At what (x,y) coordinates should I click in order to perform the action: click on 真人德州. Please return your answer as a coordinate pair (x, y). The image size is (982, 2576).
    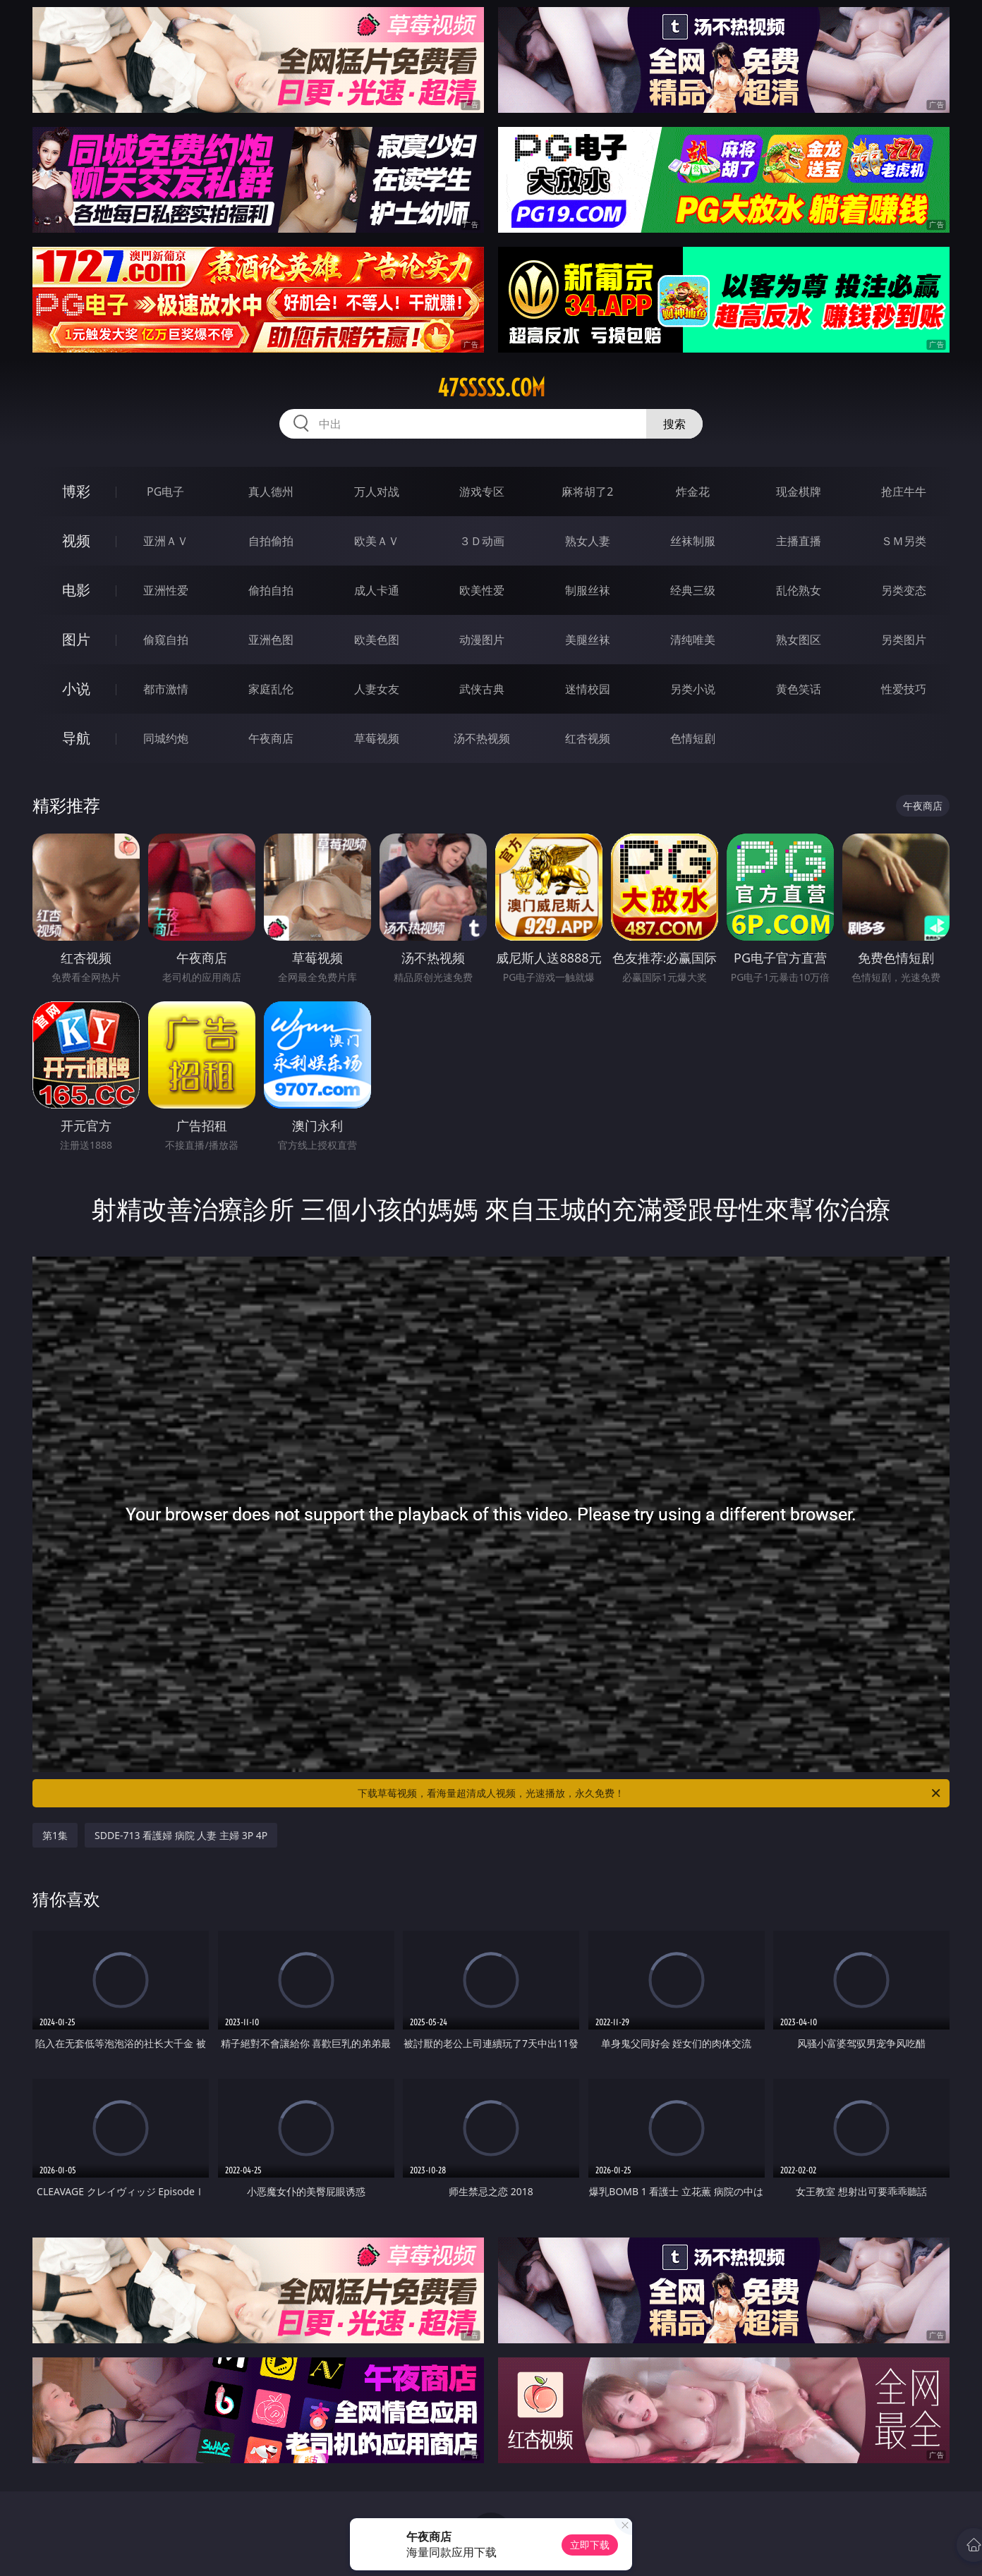
    Looking at the image, I should click on (270, 491).